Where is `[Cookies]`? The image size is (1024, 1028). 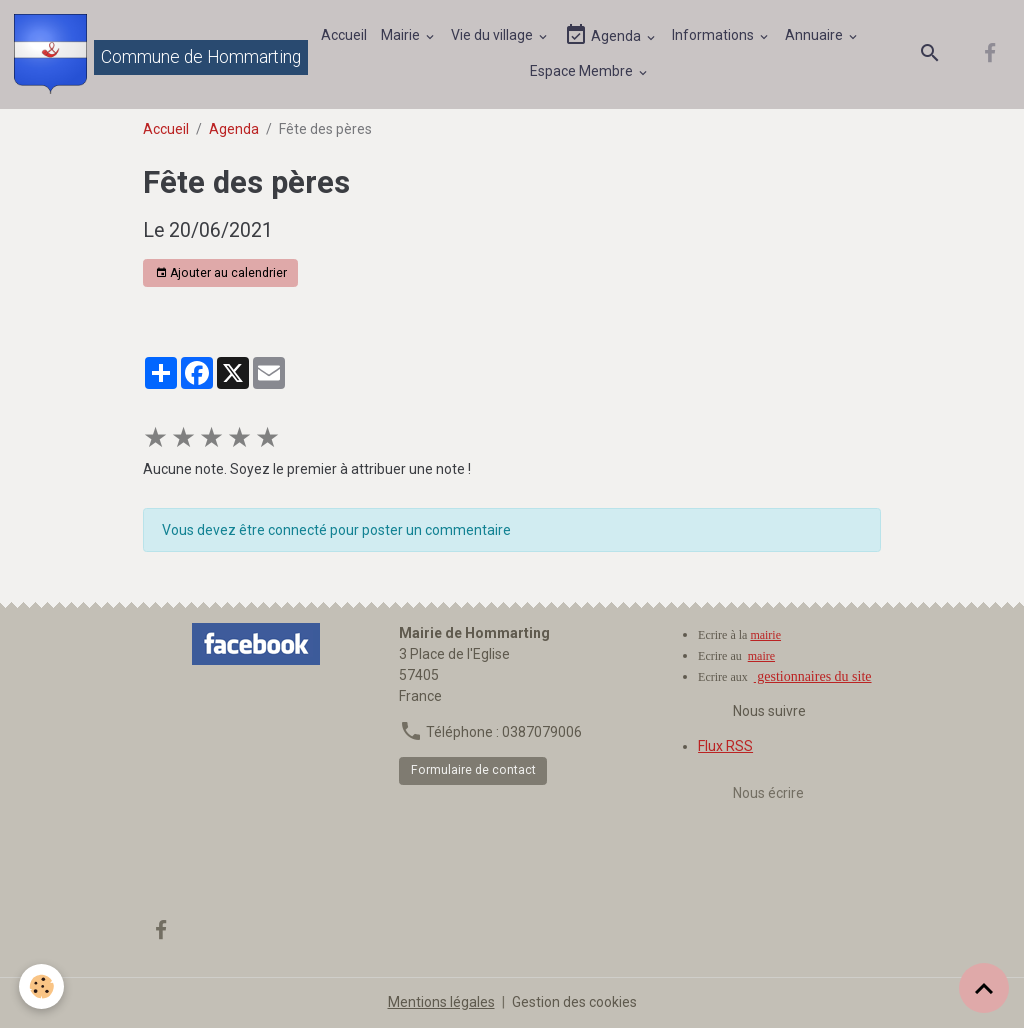 [Cookies] is located at coordinates (42, 986).